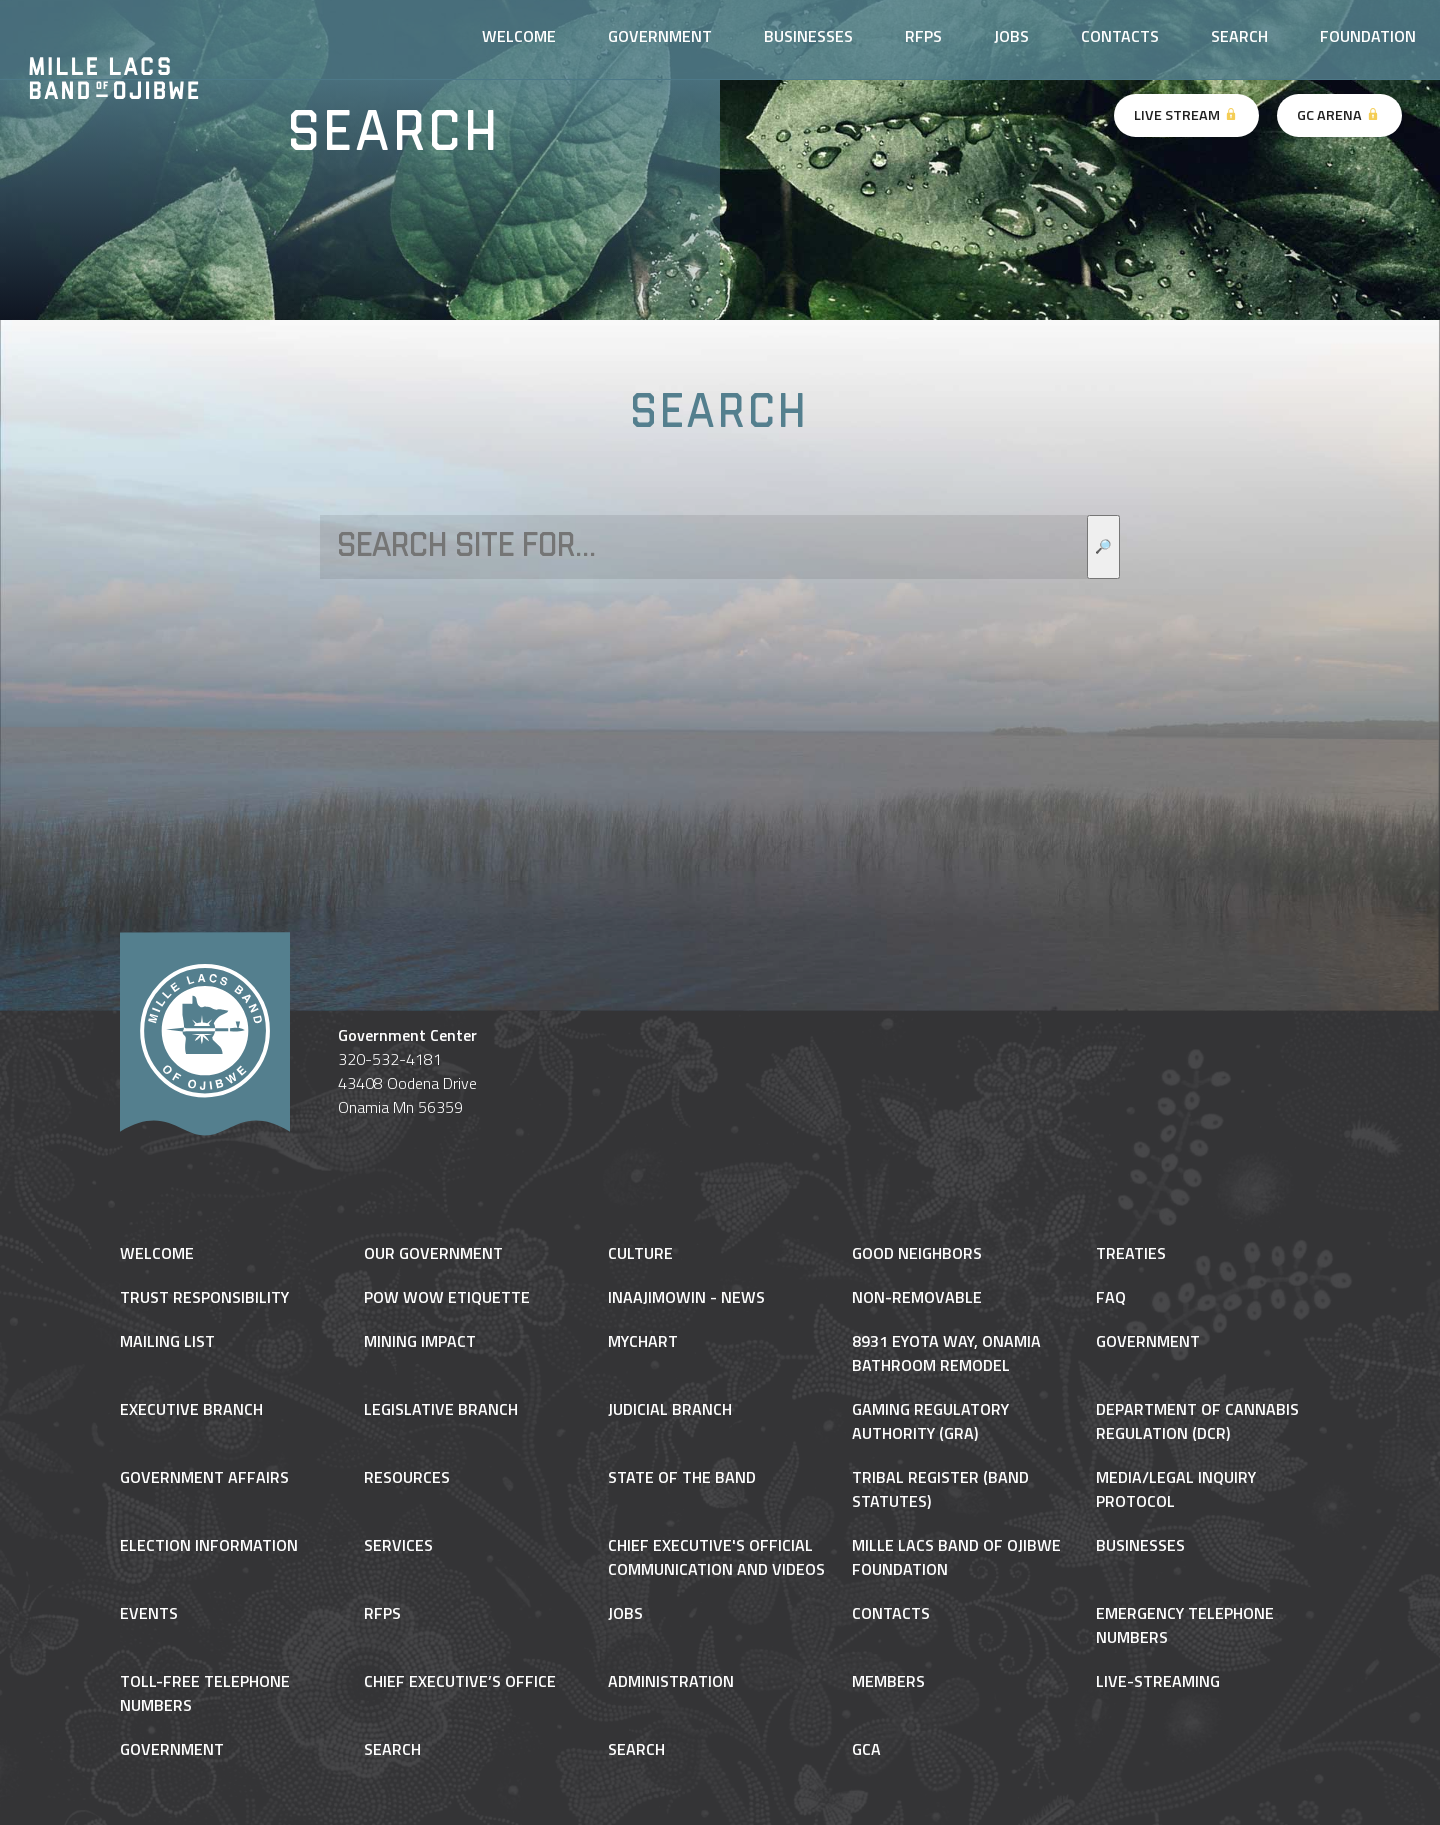 This screenshot has height=1825, width=1440. I want to click on GC Arena, so click(1339, 115).